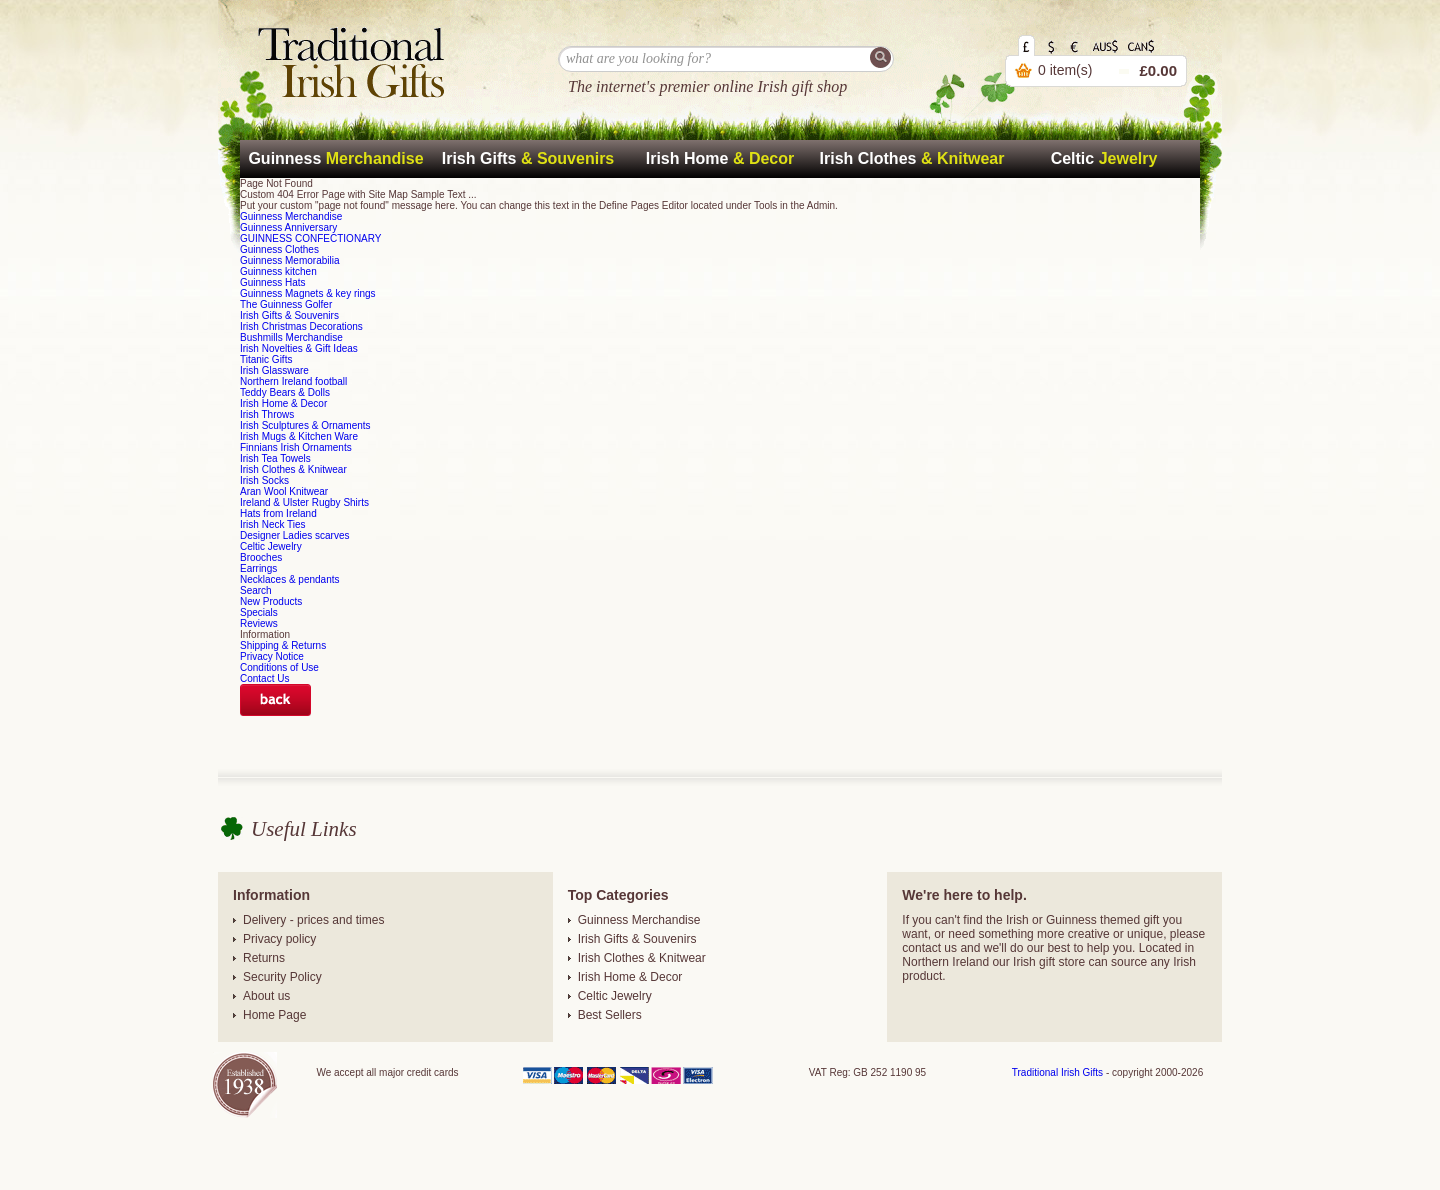  I want to click on Irish Novelties & Gift Ideas, so click(299, 348).